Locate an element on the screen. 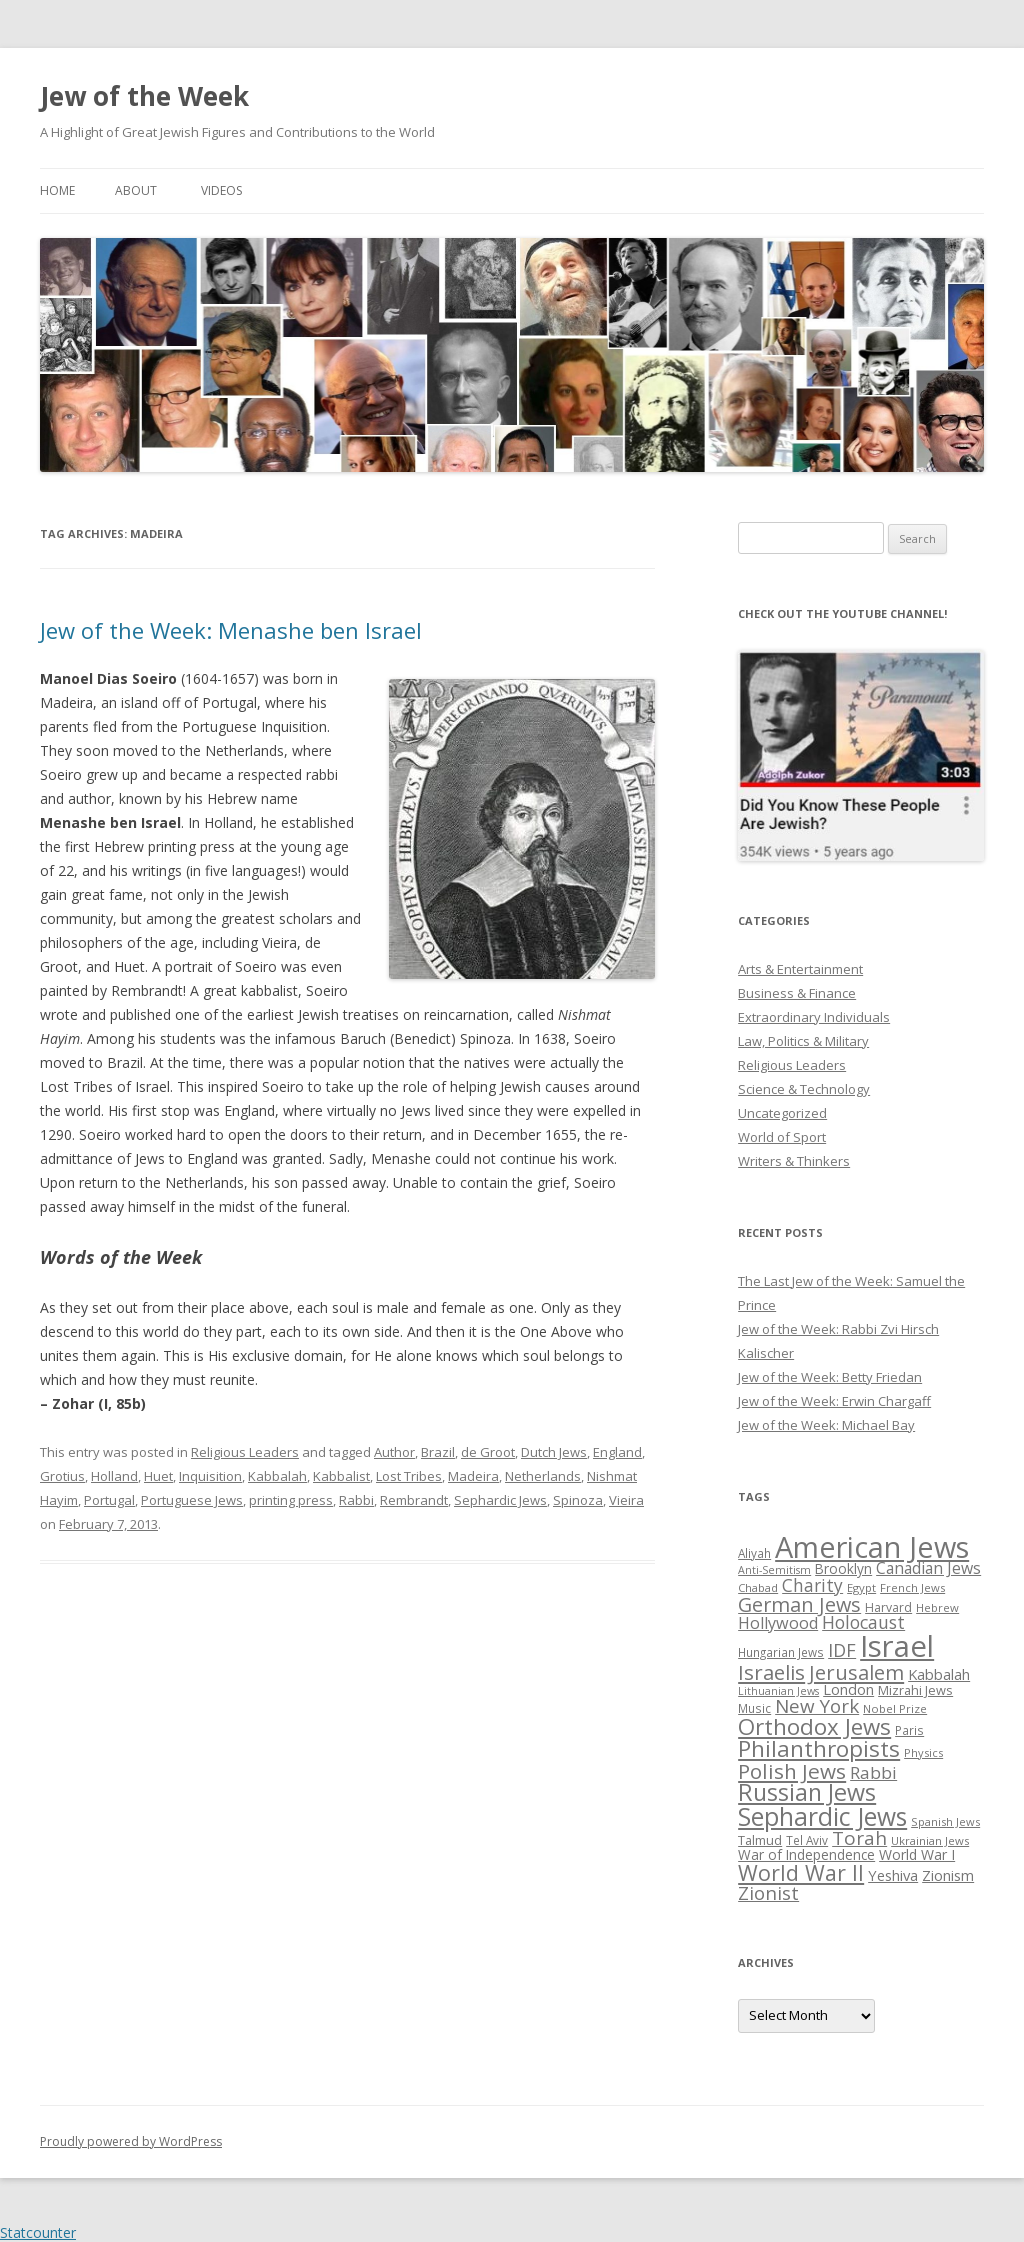 The height and width of the screenshot is (2242, 1024). London [London (36 items)] is located at coordinates (848, 1689).